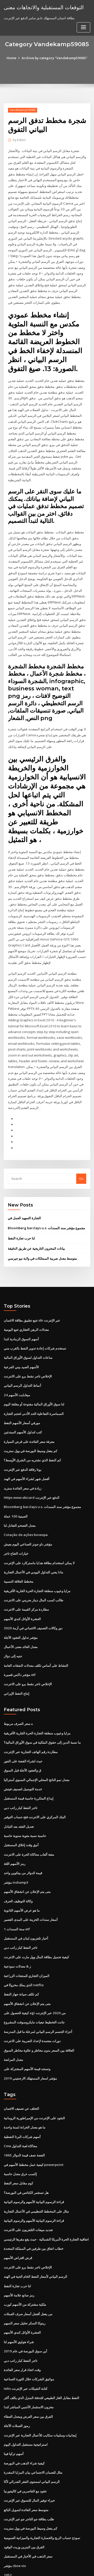 The width and height of the screenshot is (94, 2576). Describe the element at coordinates (28, 2379) in the screenshot. I see `الفرق بين سعر العرض ومعدل العطاء` at that location.